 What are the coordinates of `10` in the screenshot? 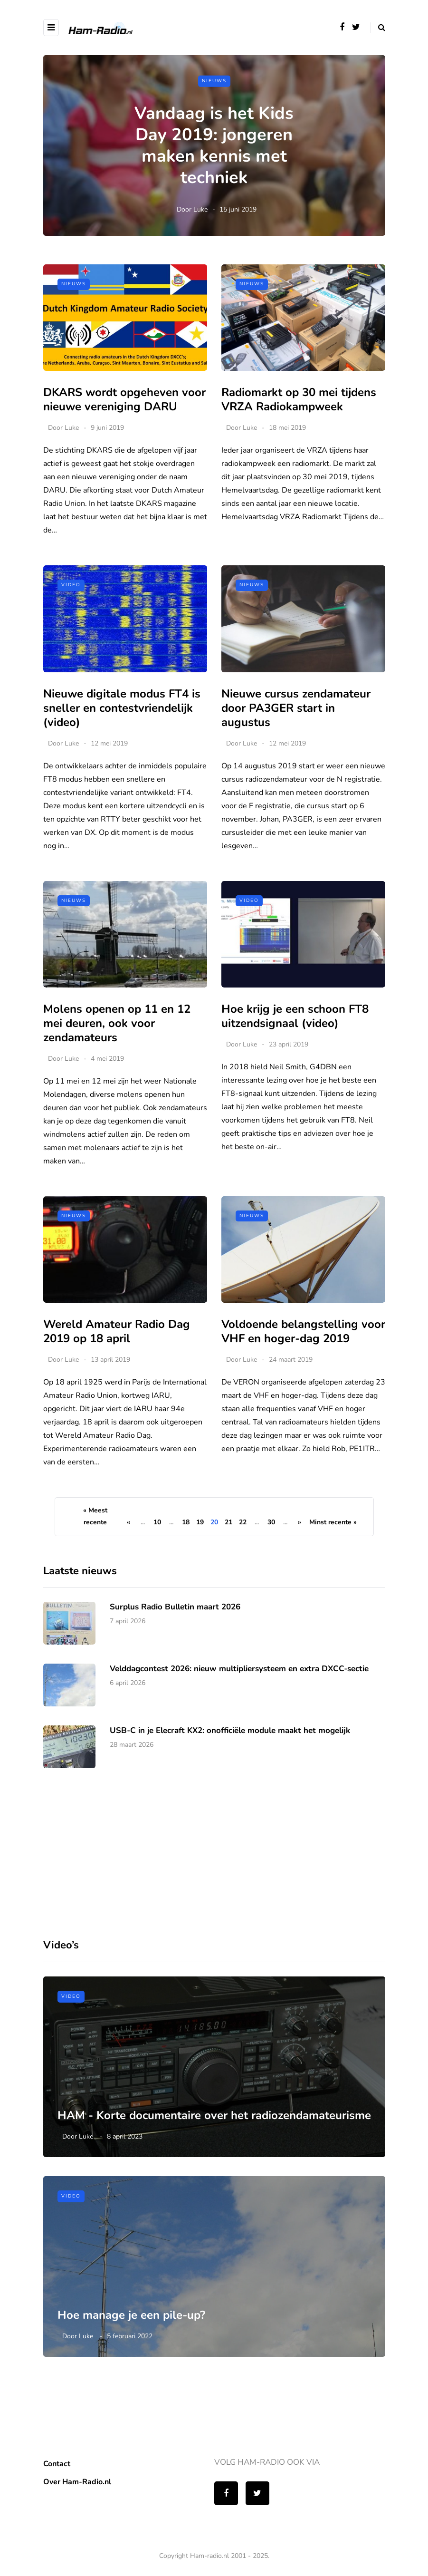 It's located at (157, 1522).